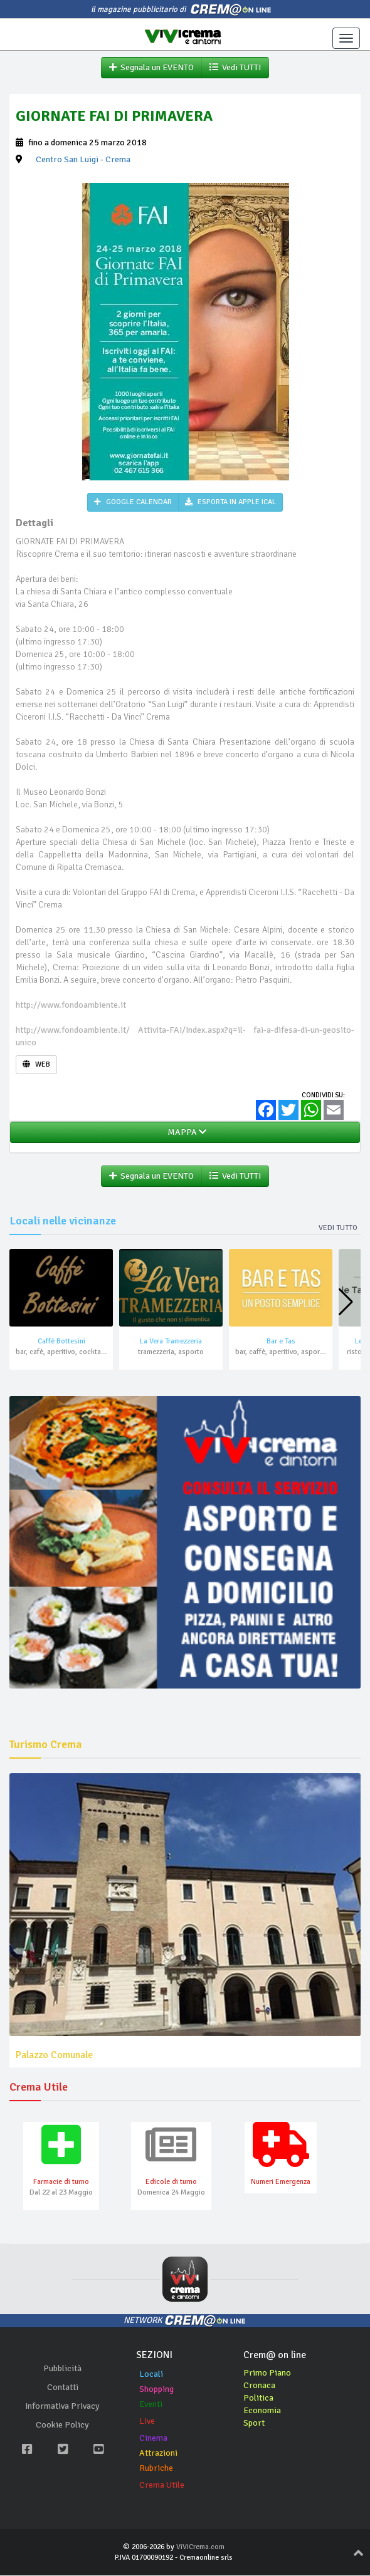 This screenshot has width=370, height=2576. What do you see at coordinates (171, 2182) in the screenshot?
I see `Edicole di turno` at bounding box center [171, 2182].